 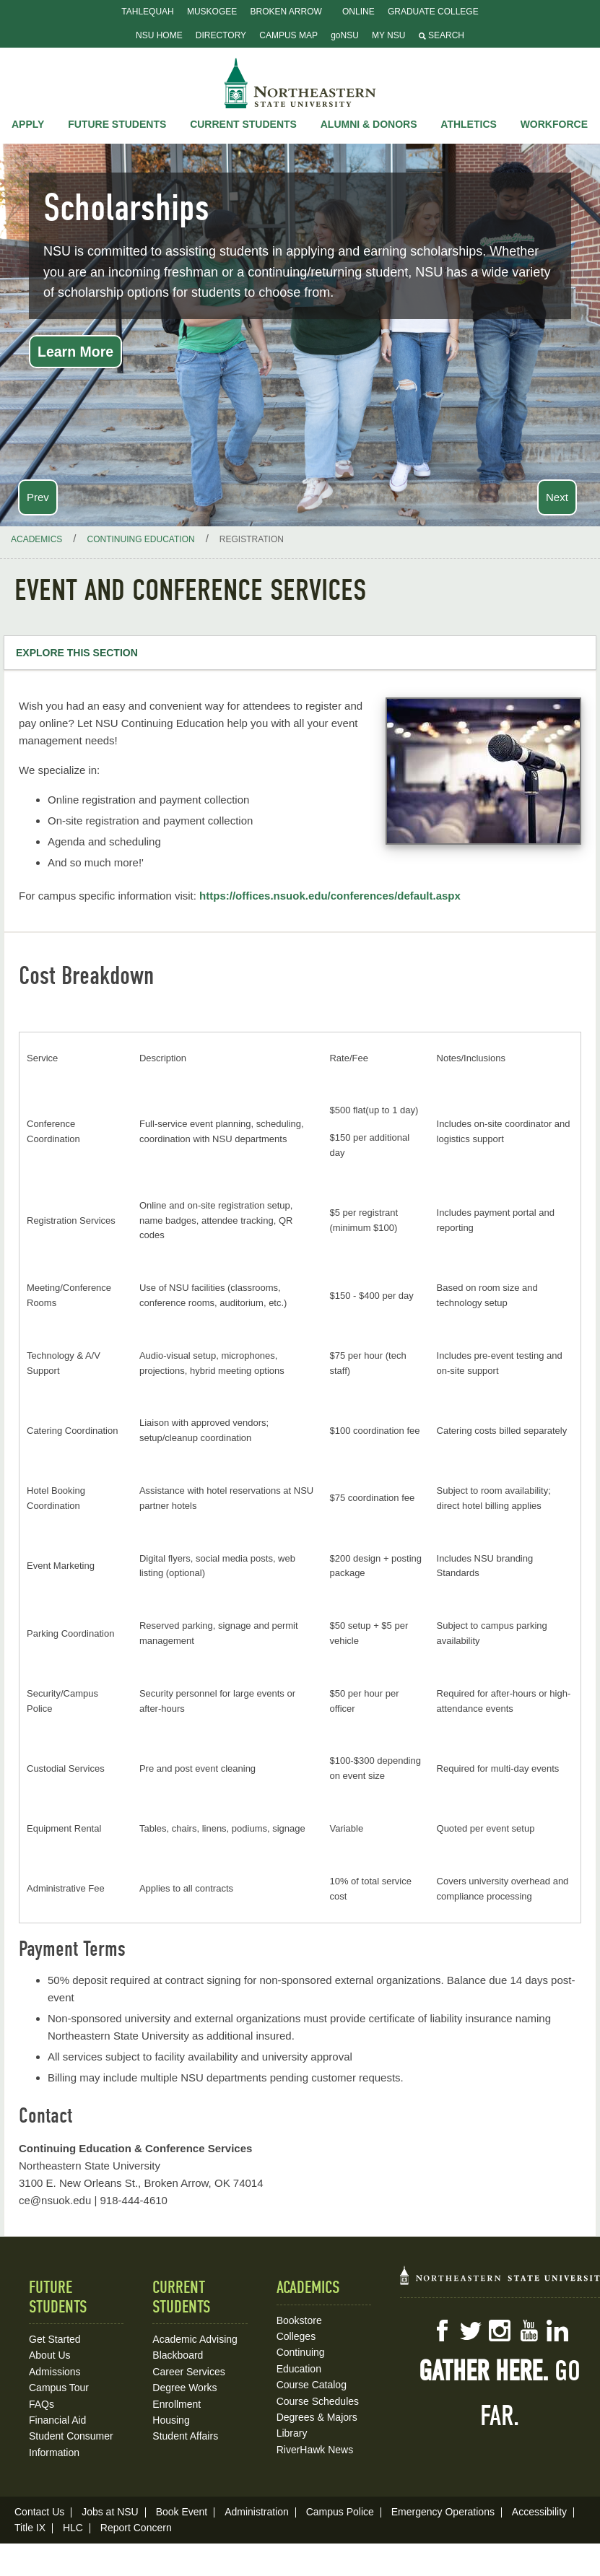 What do you see at coordinates (468, 124) in the screenshot?
I see `Athletics [button]` at bounding box center [468, 124].